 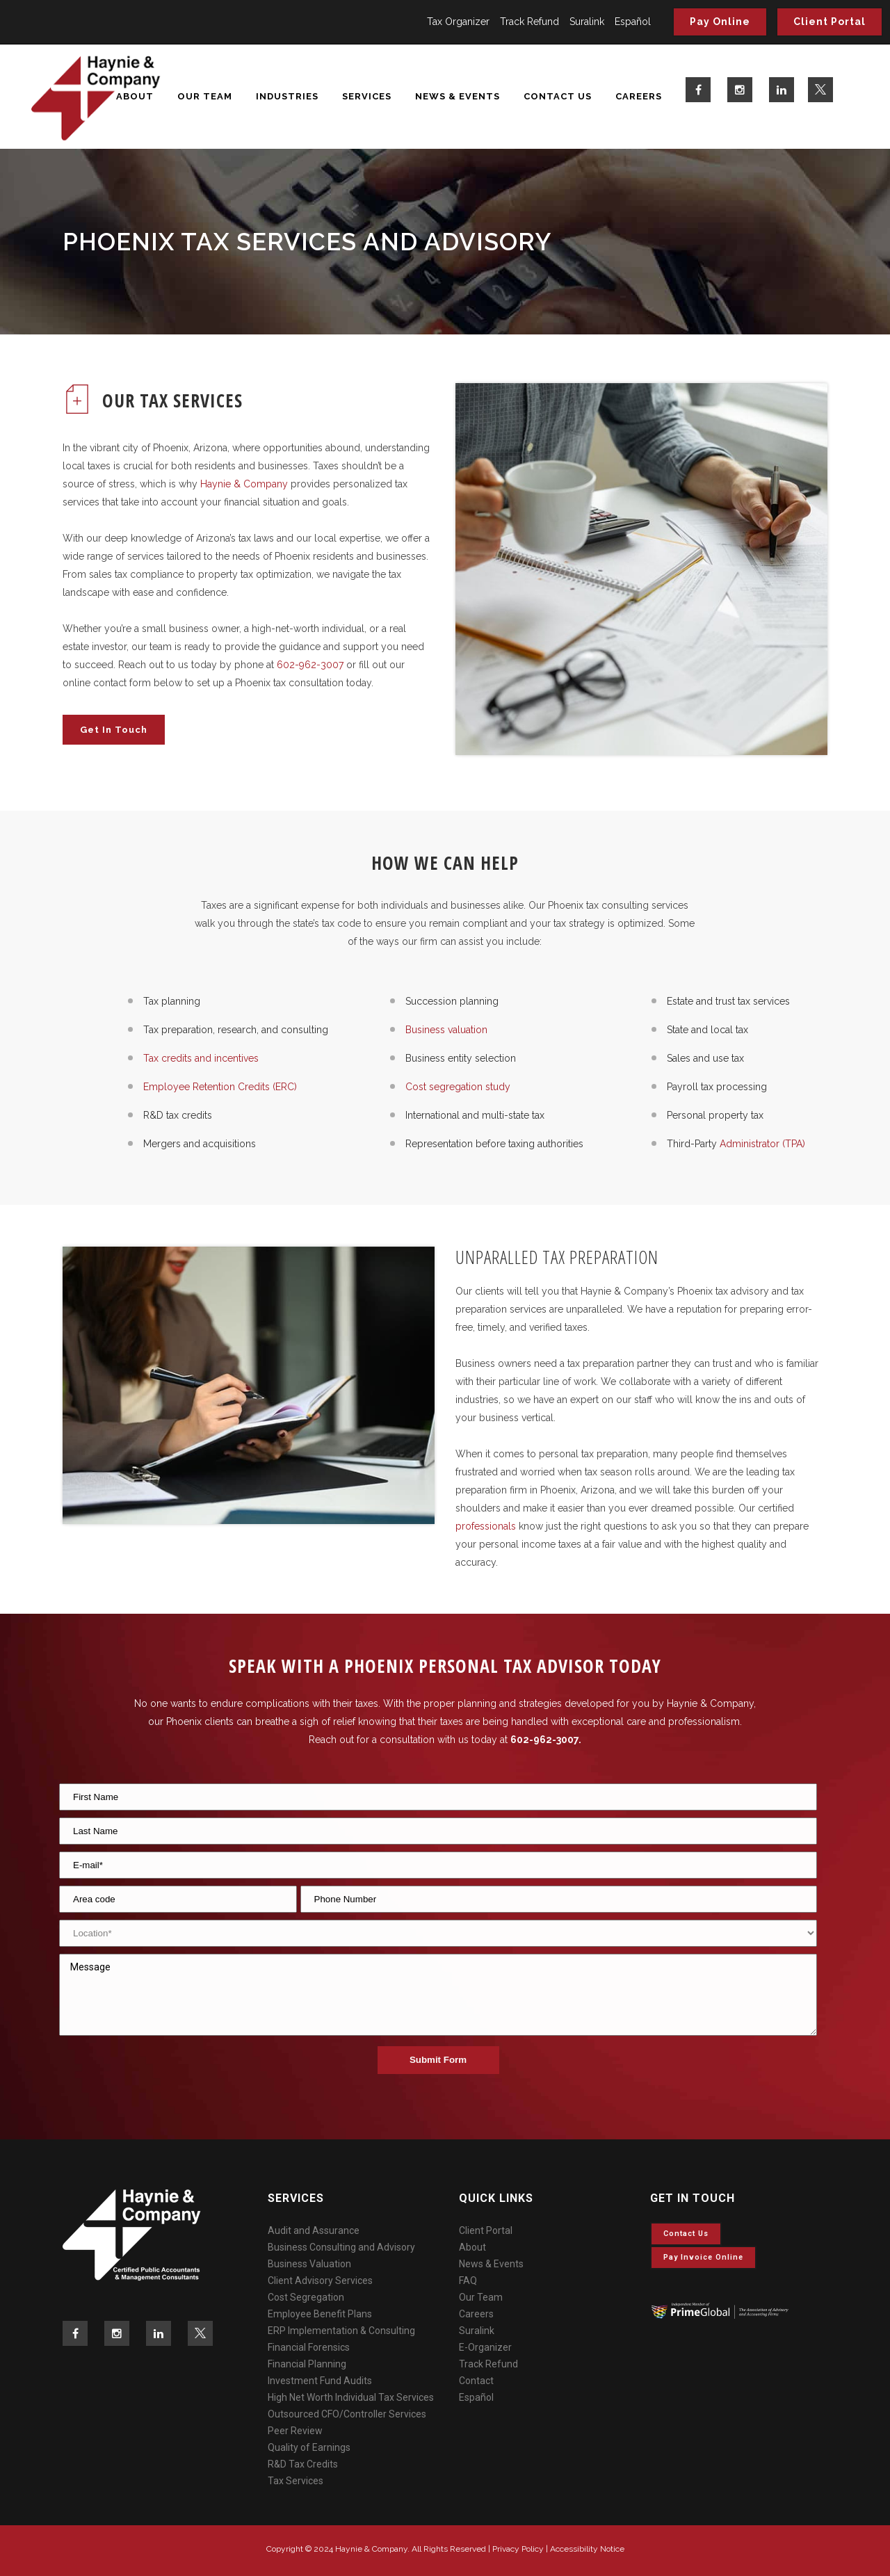 What do you see at coordinates (829, 21) in the screenshot?
I see `Client Portal` at bounding box center [829, 21].